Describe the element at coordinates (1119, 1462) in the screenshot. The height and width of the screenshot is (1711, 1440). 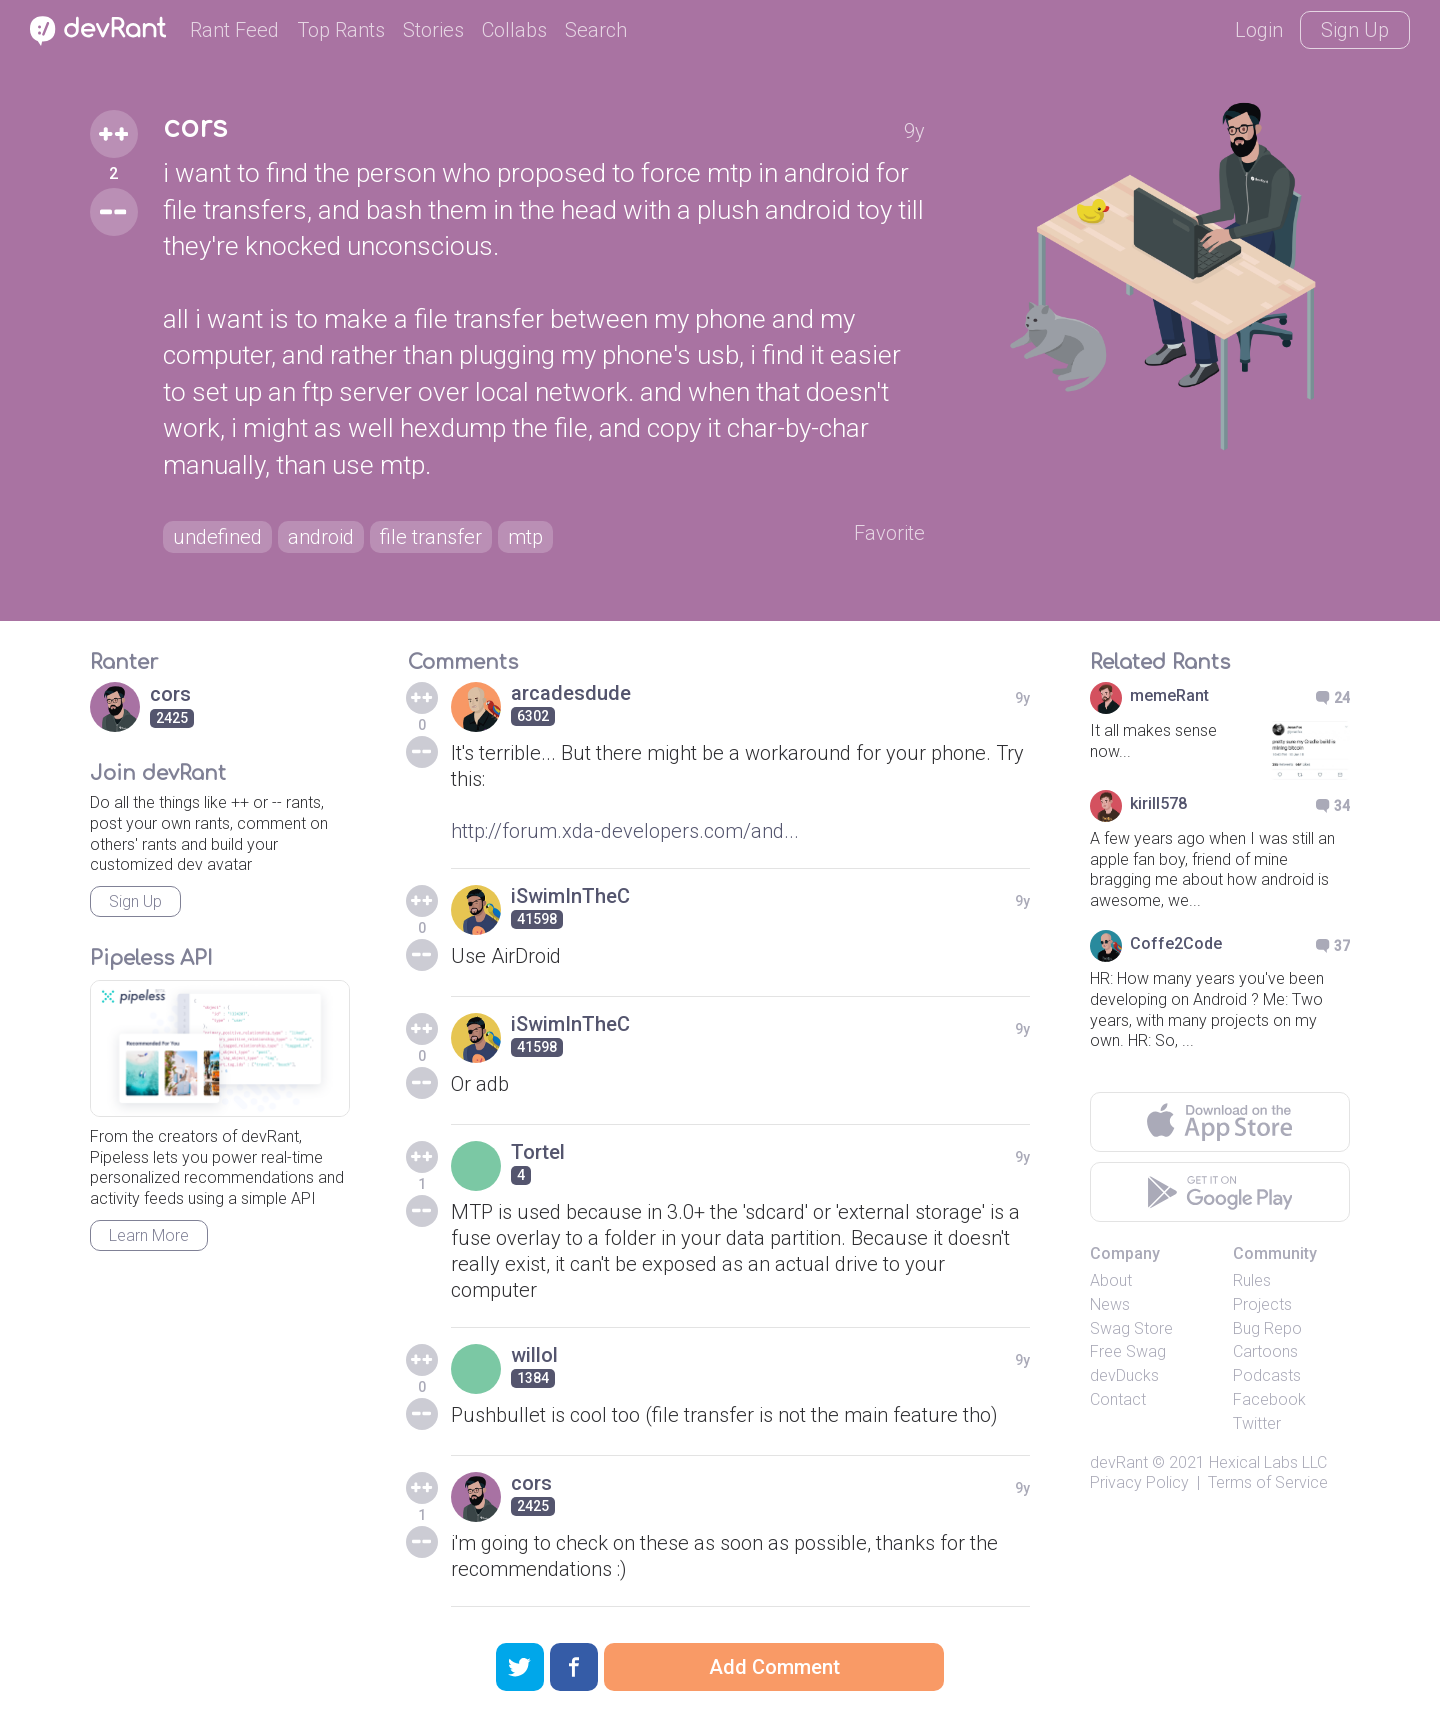
I see `devRant` at that location.